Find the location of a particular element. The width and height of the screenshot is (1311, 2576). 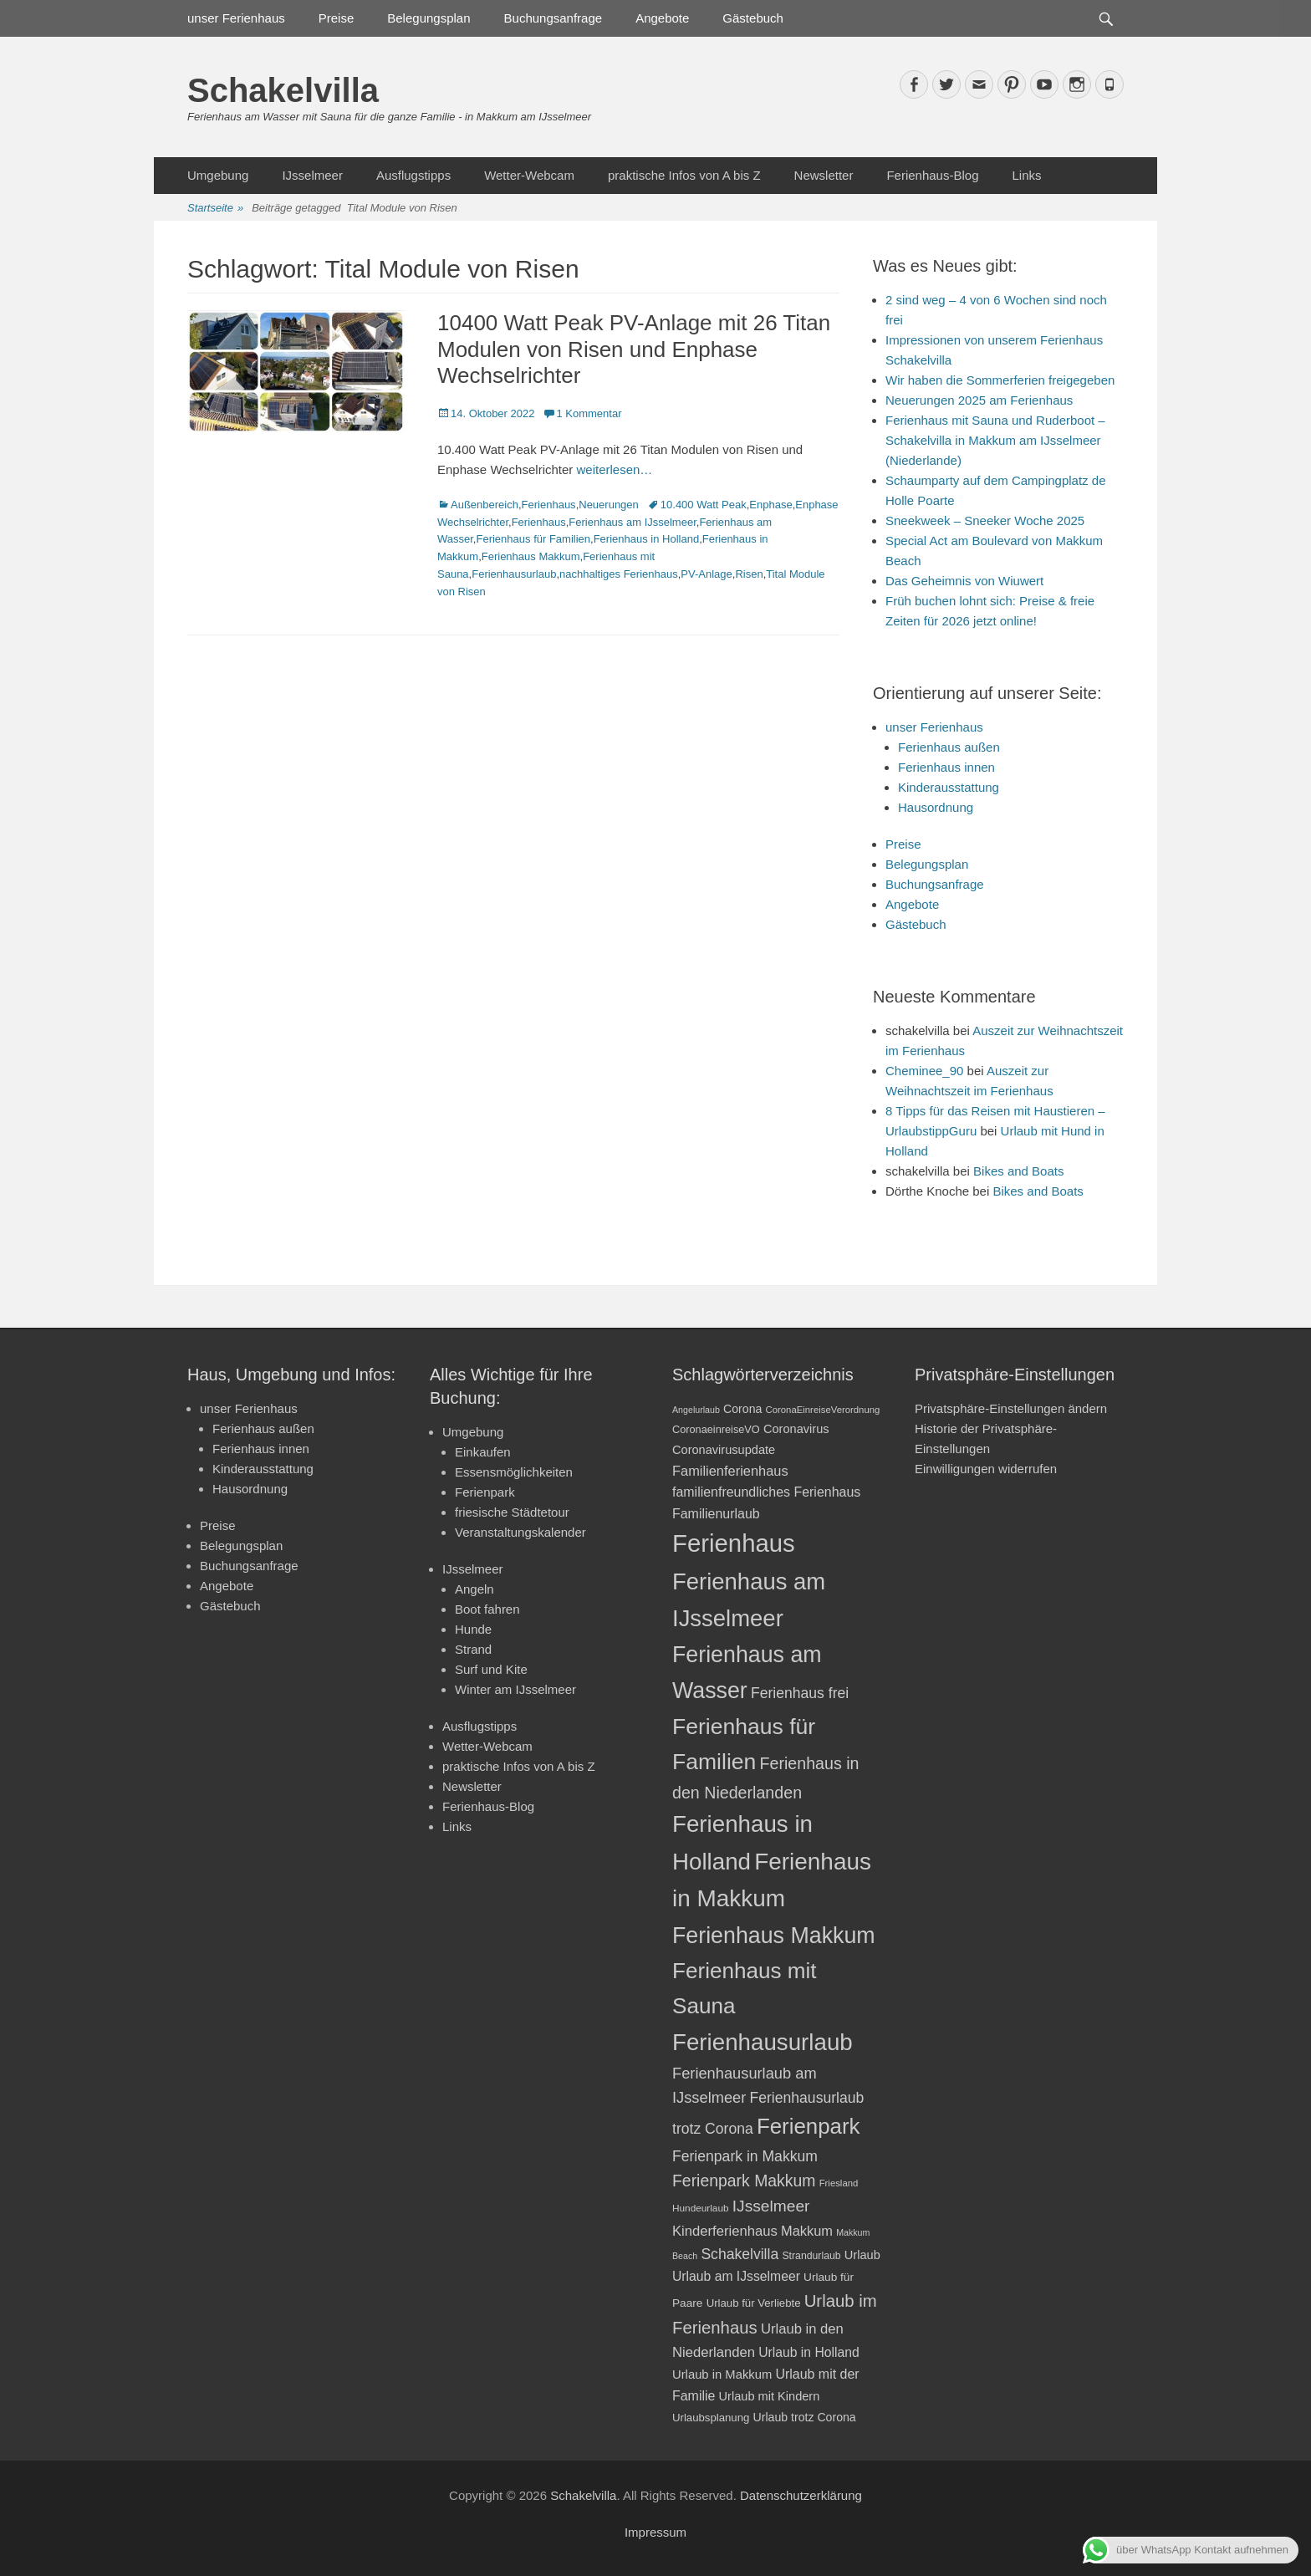

Ferienhausurlaub [Ferienhausurlaub (93 Einträge)] is located at coordinates (762, 2042).